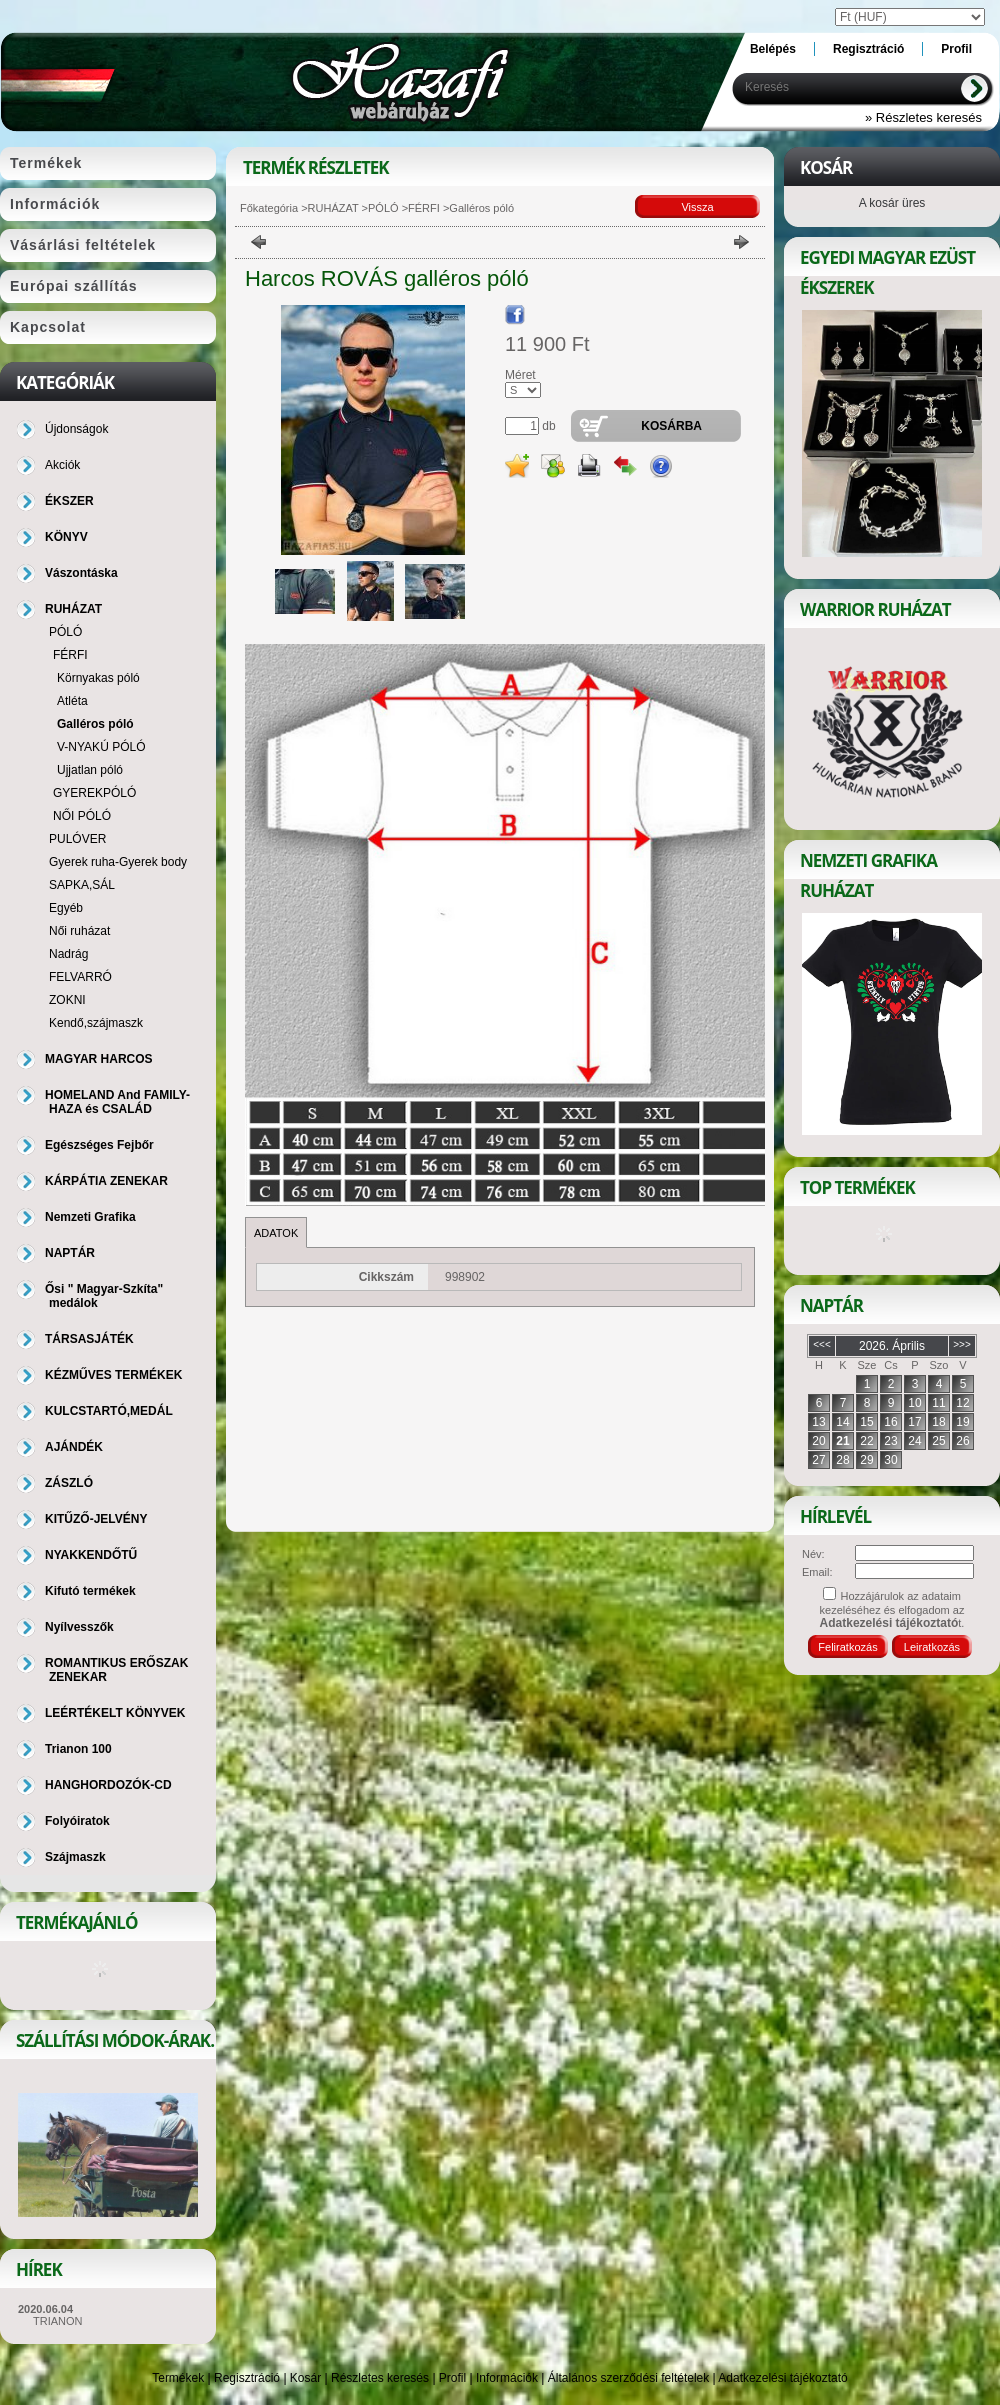 Image resolution: width=1000 pixels, height=2405 pixels. I want to click on Kendő,szájmaszk, so click(96, 1023).